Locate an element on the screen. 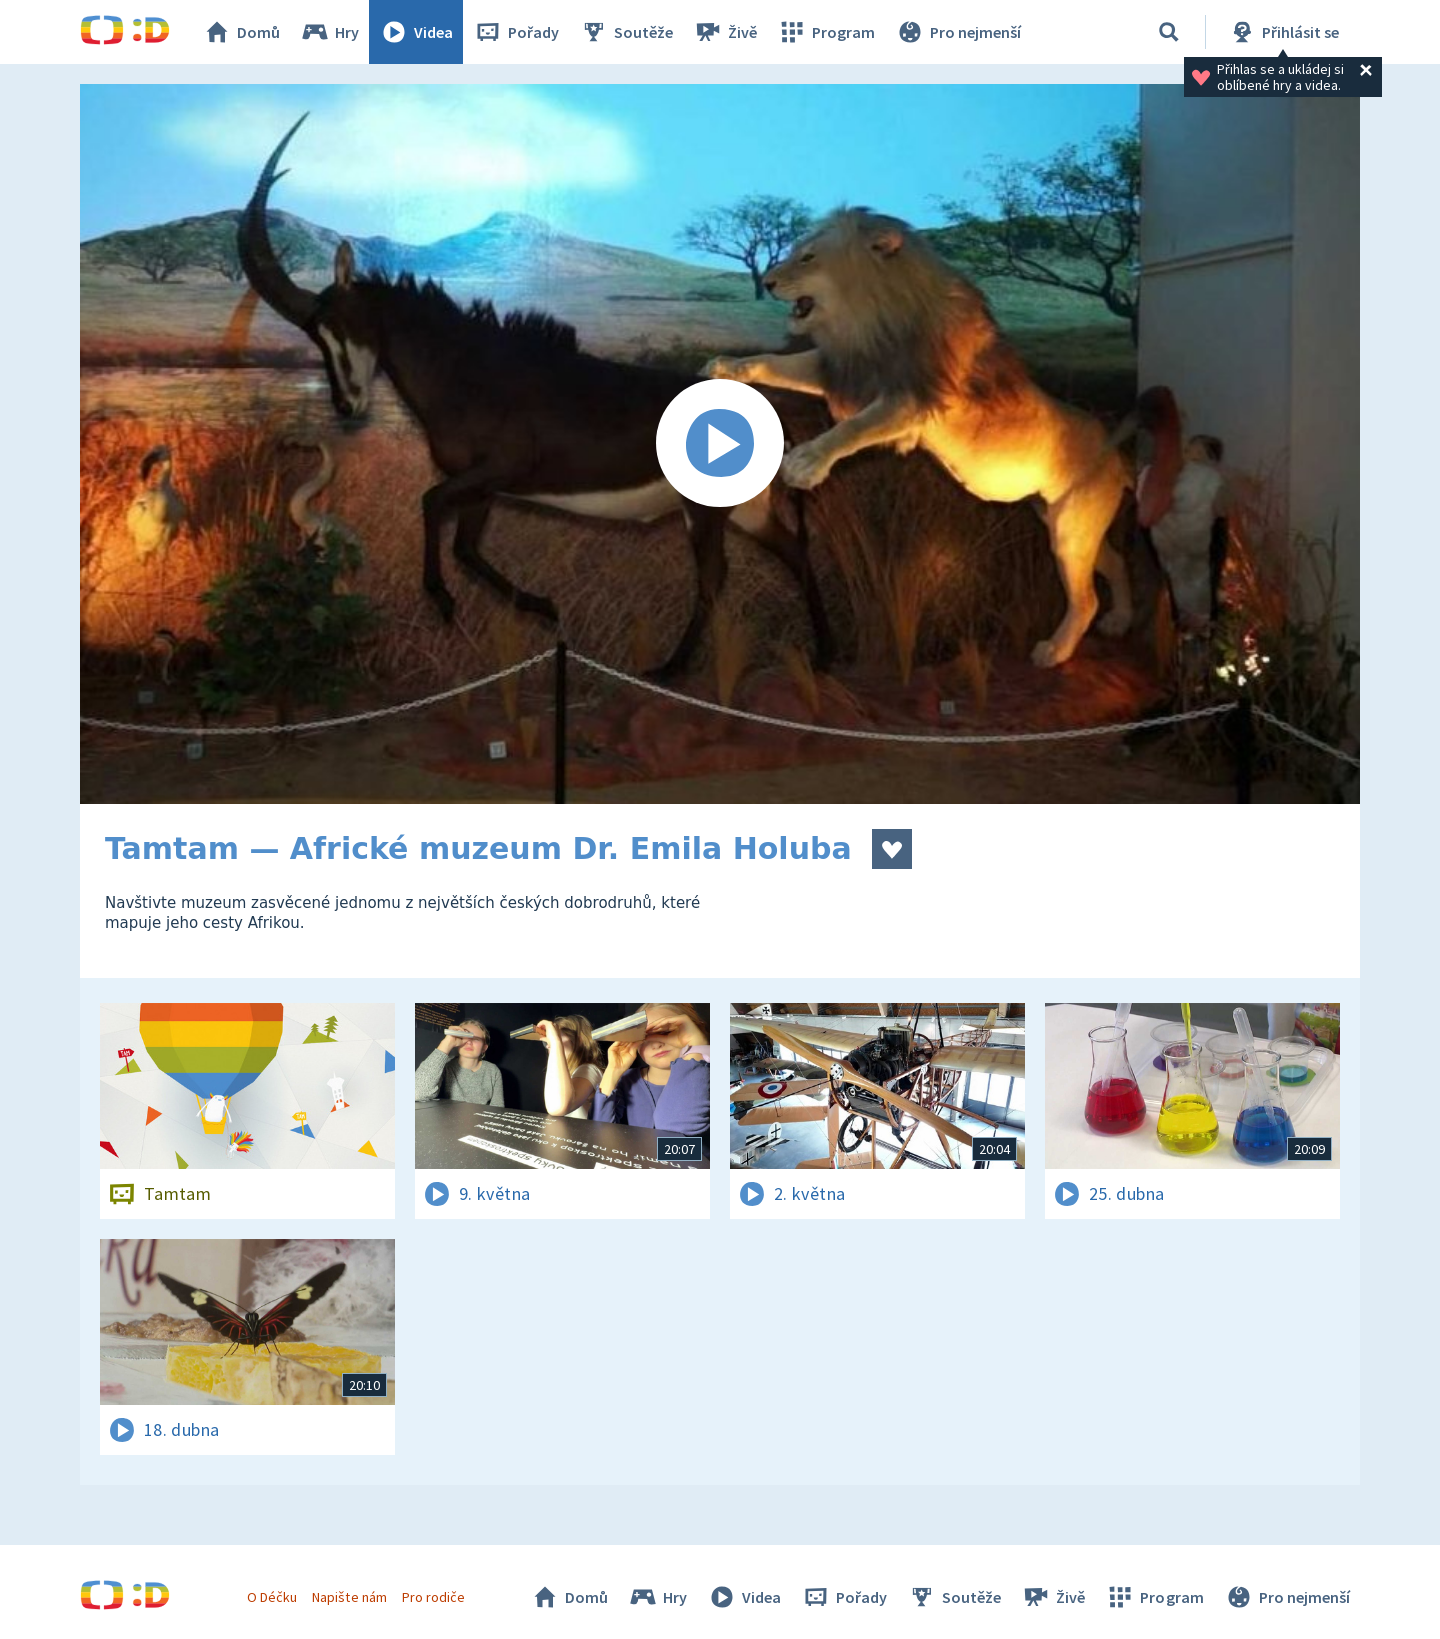  [Vyhledávání] is located at coordinates (1169, 32).